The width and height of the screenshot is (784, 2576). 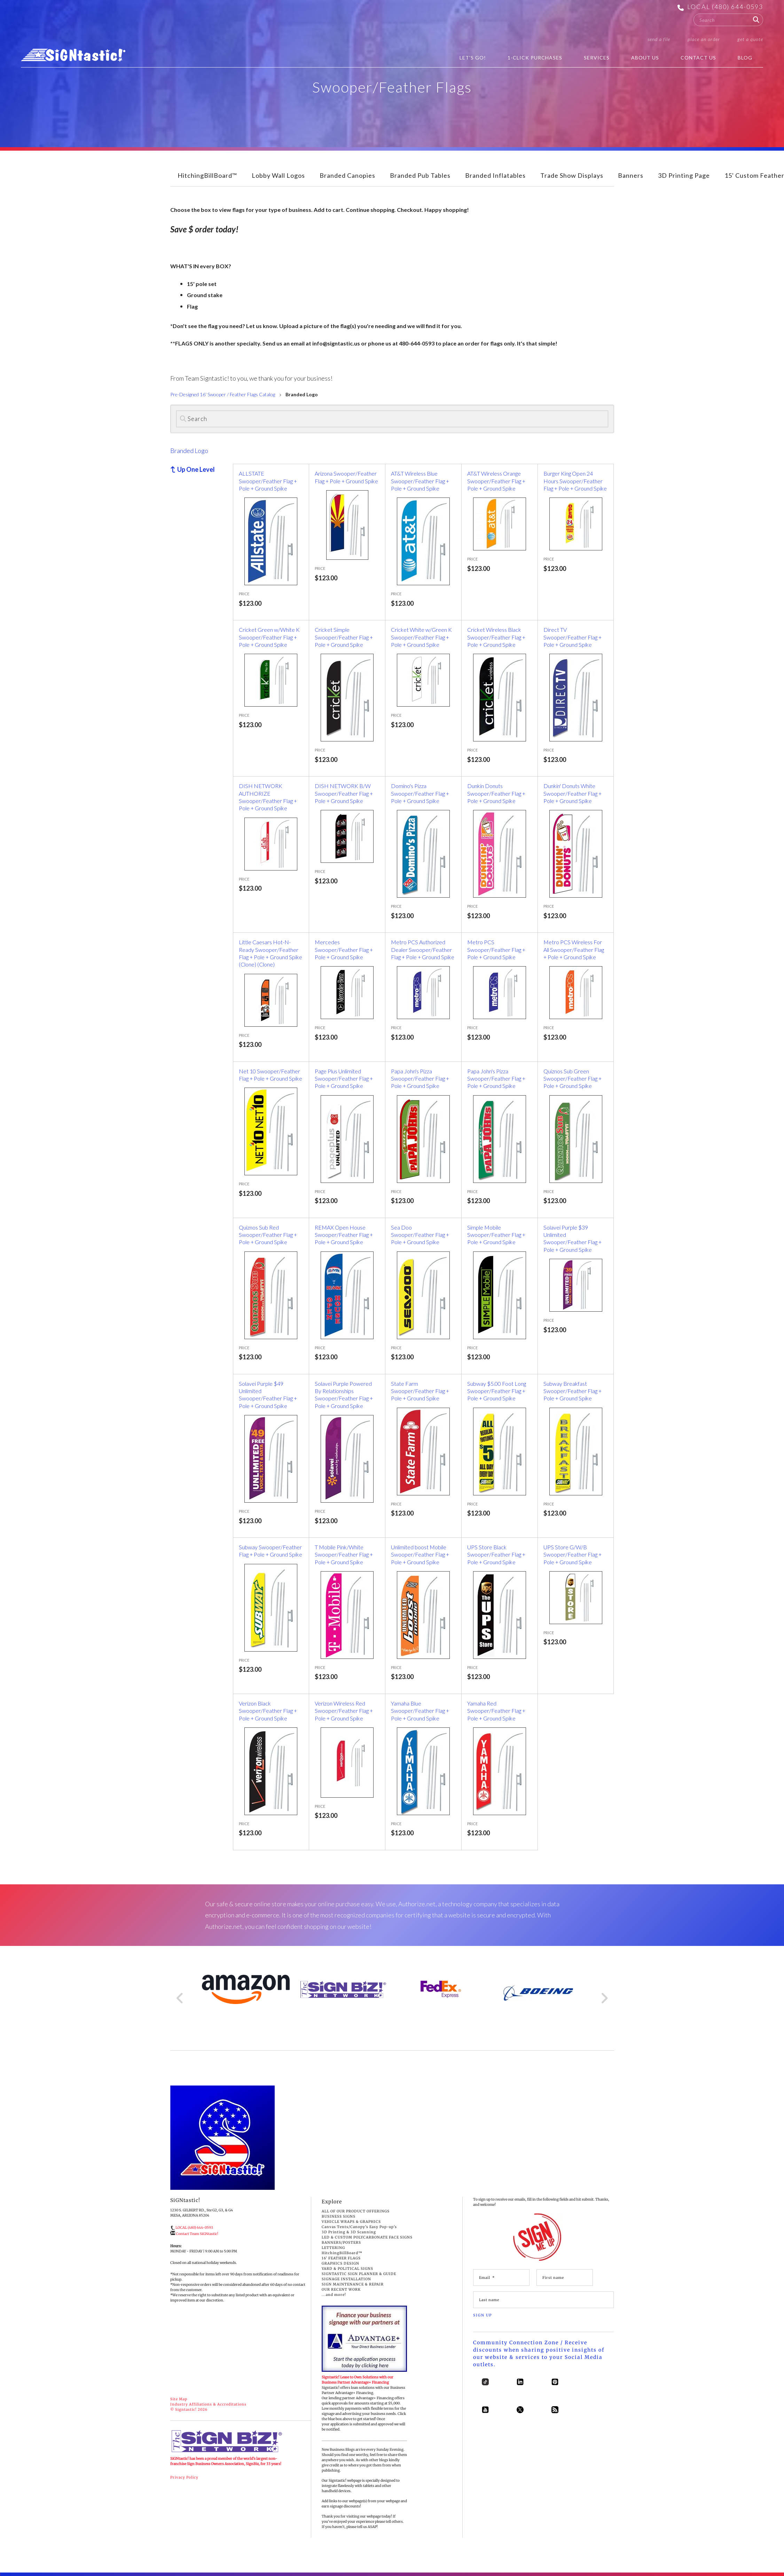 I want to click on Domino's Pizza Swooper/Feather Flag + Pole + Ground Spike, so click(x=420, y=793).